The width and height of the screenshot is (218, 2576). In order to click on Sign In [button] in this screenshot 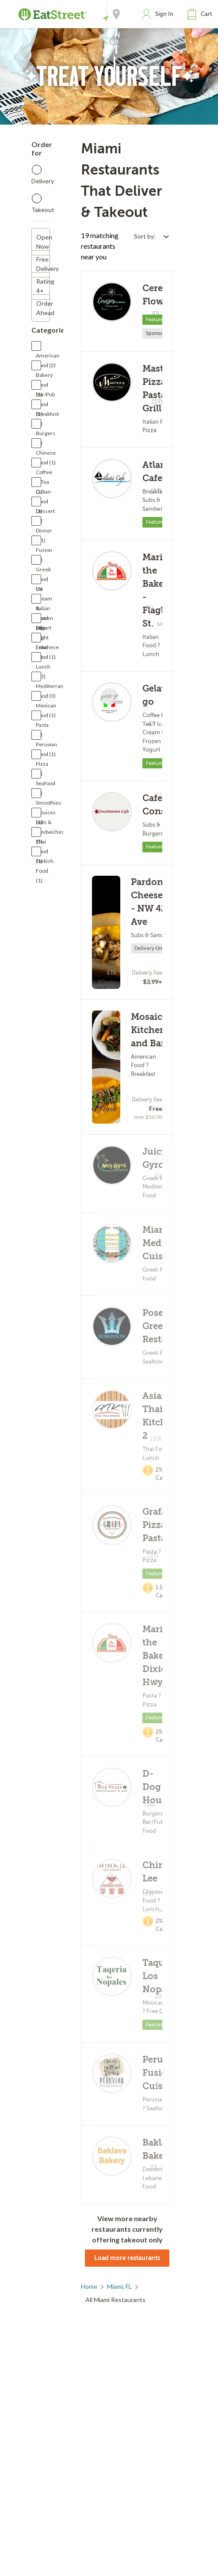, I will do `click(164, 14)`.